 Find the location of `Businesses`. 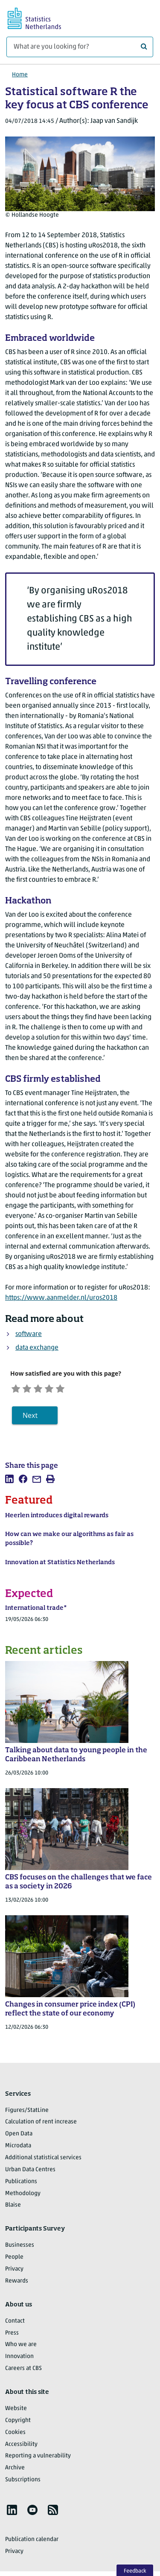

Businesses is located at coordinates (19, 2249).